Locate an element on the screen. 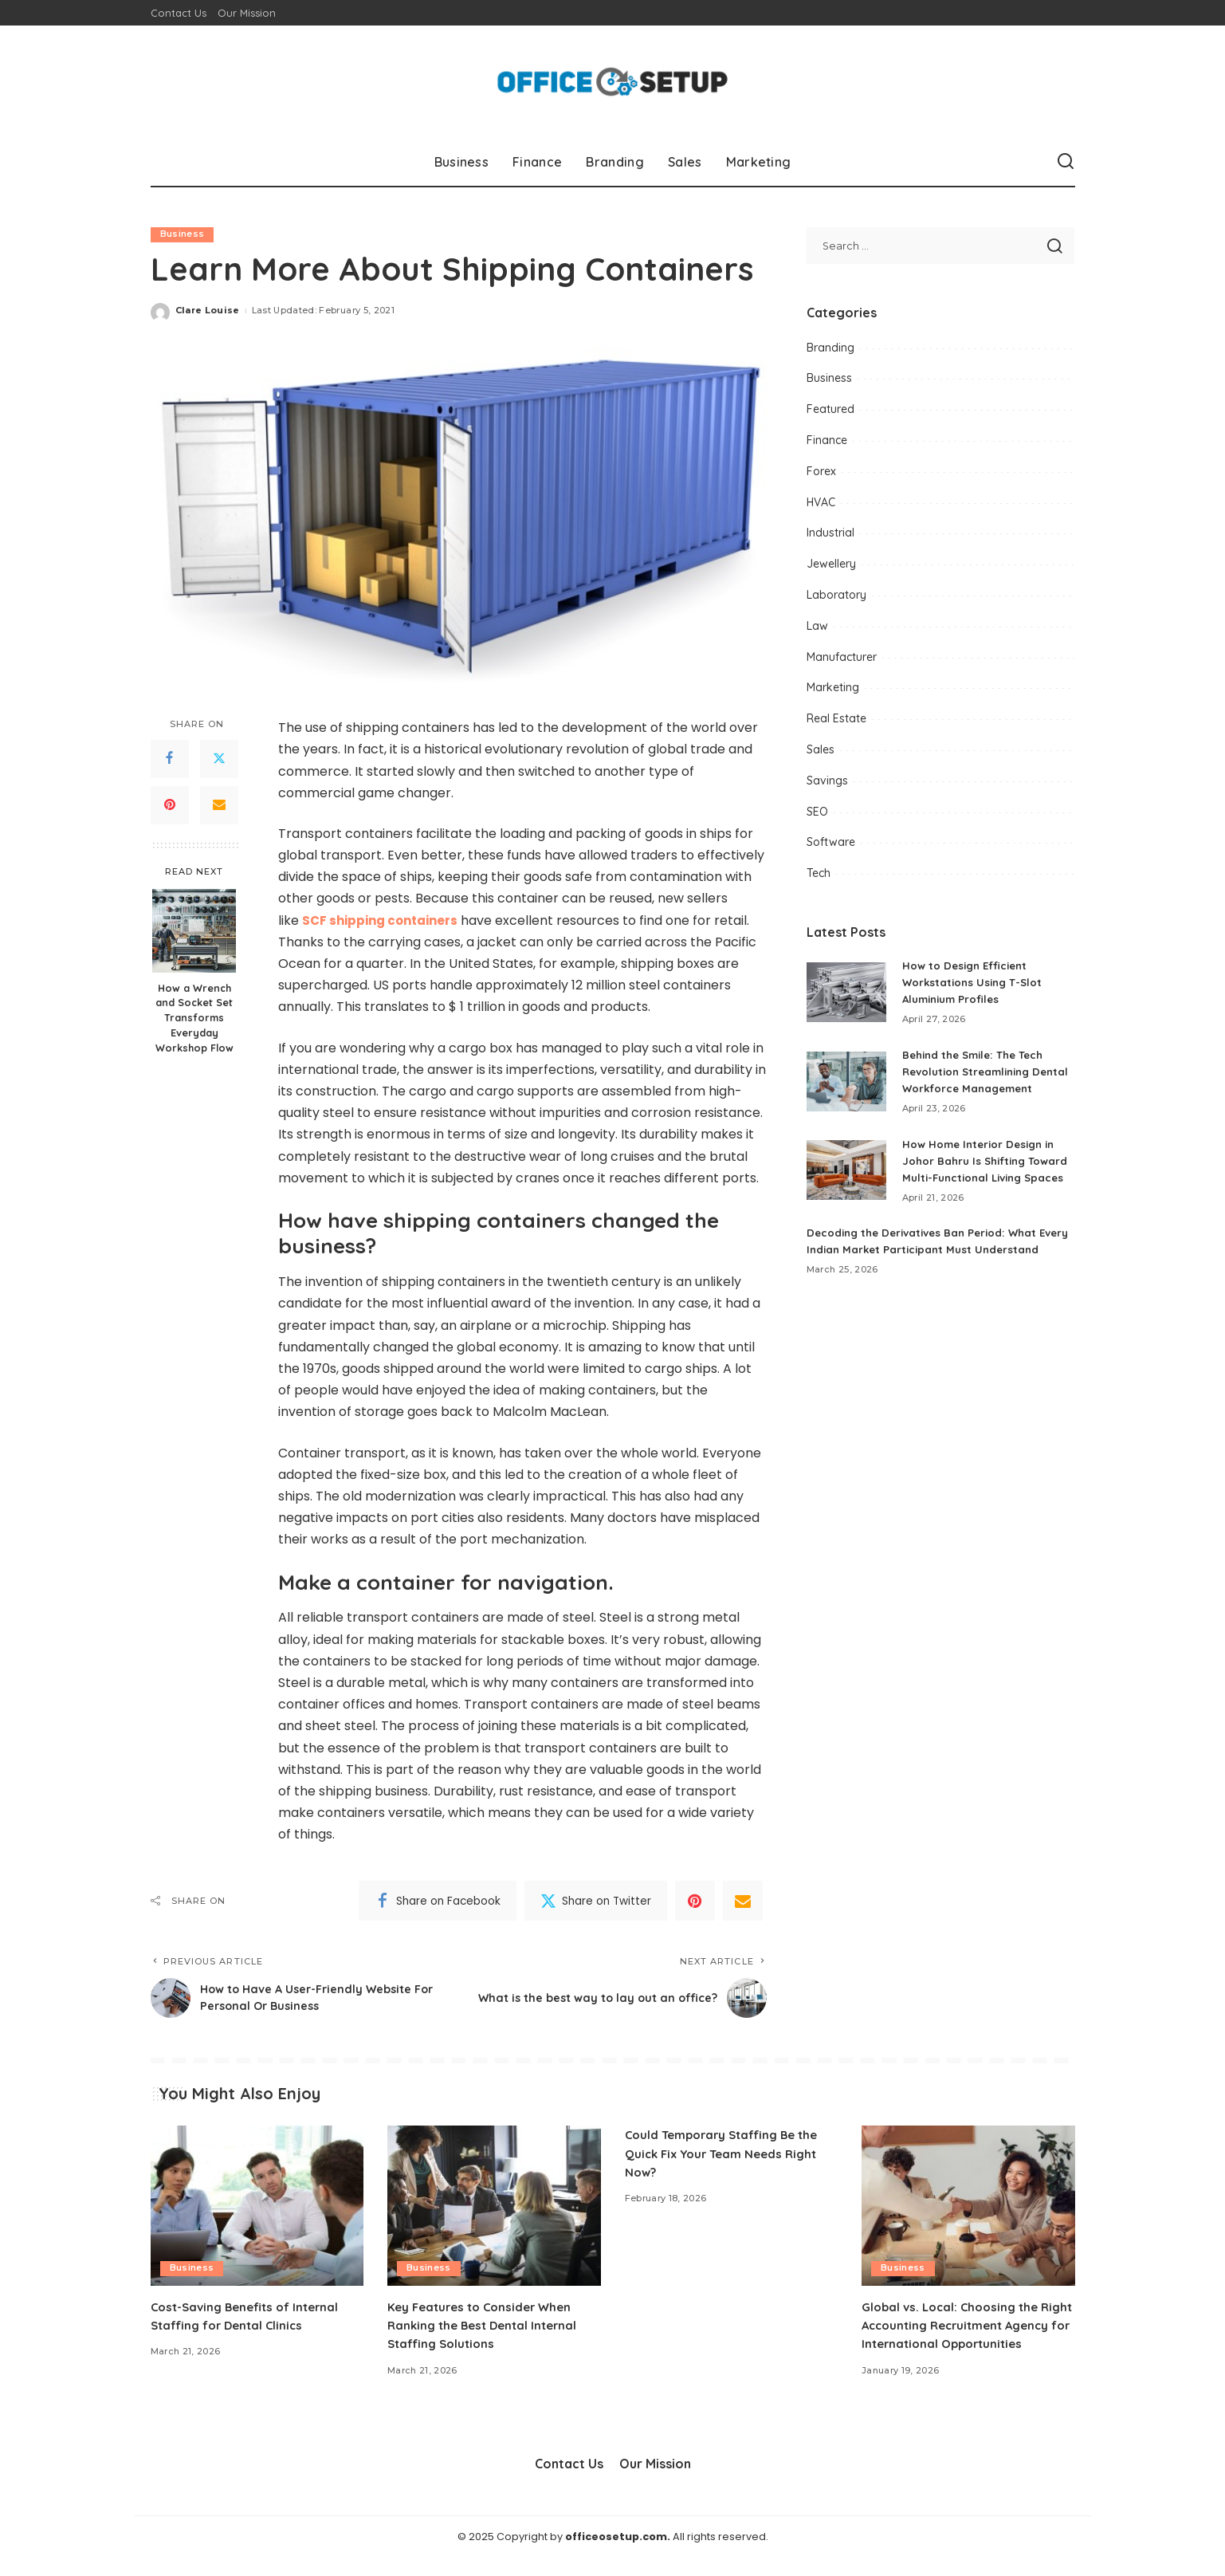 The width and height of the screenshot is (1225, 2576). Industrial is located at coordinates (830, 532).